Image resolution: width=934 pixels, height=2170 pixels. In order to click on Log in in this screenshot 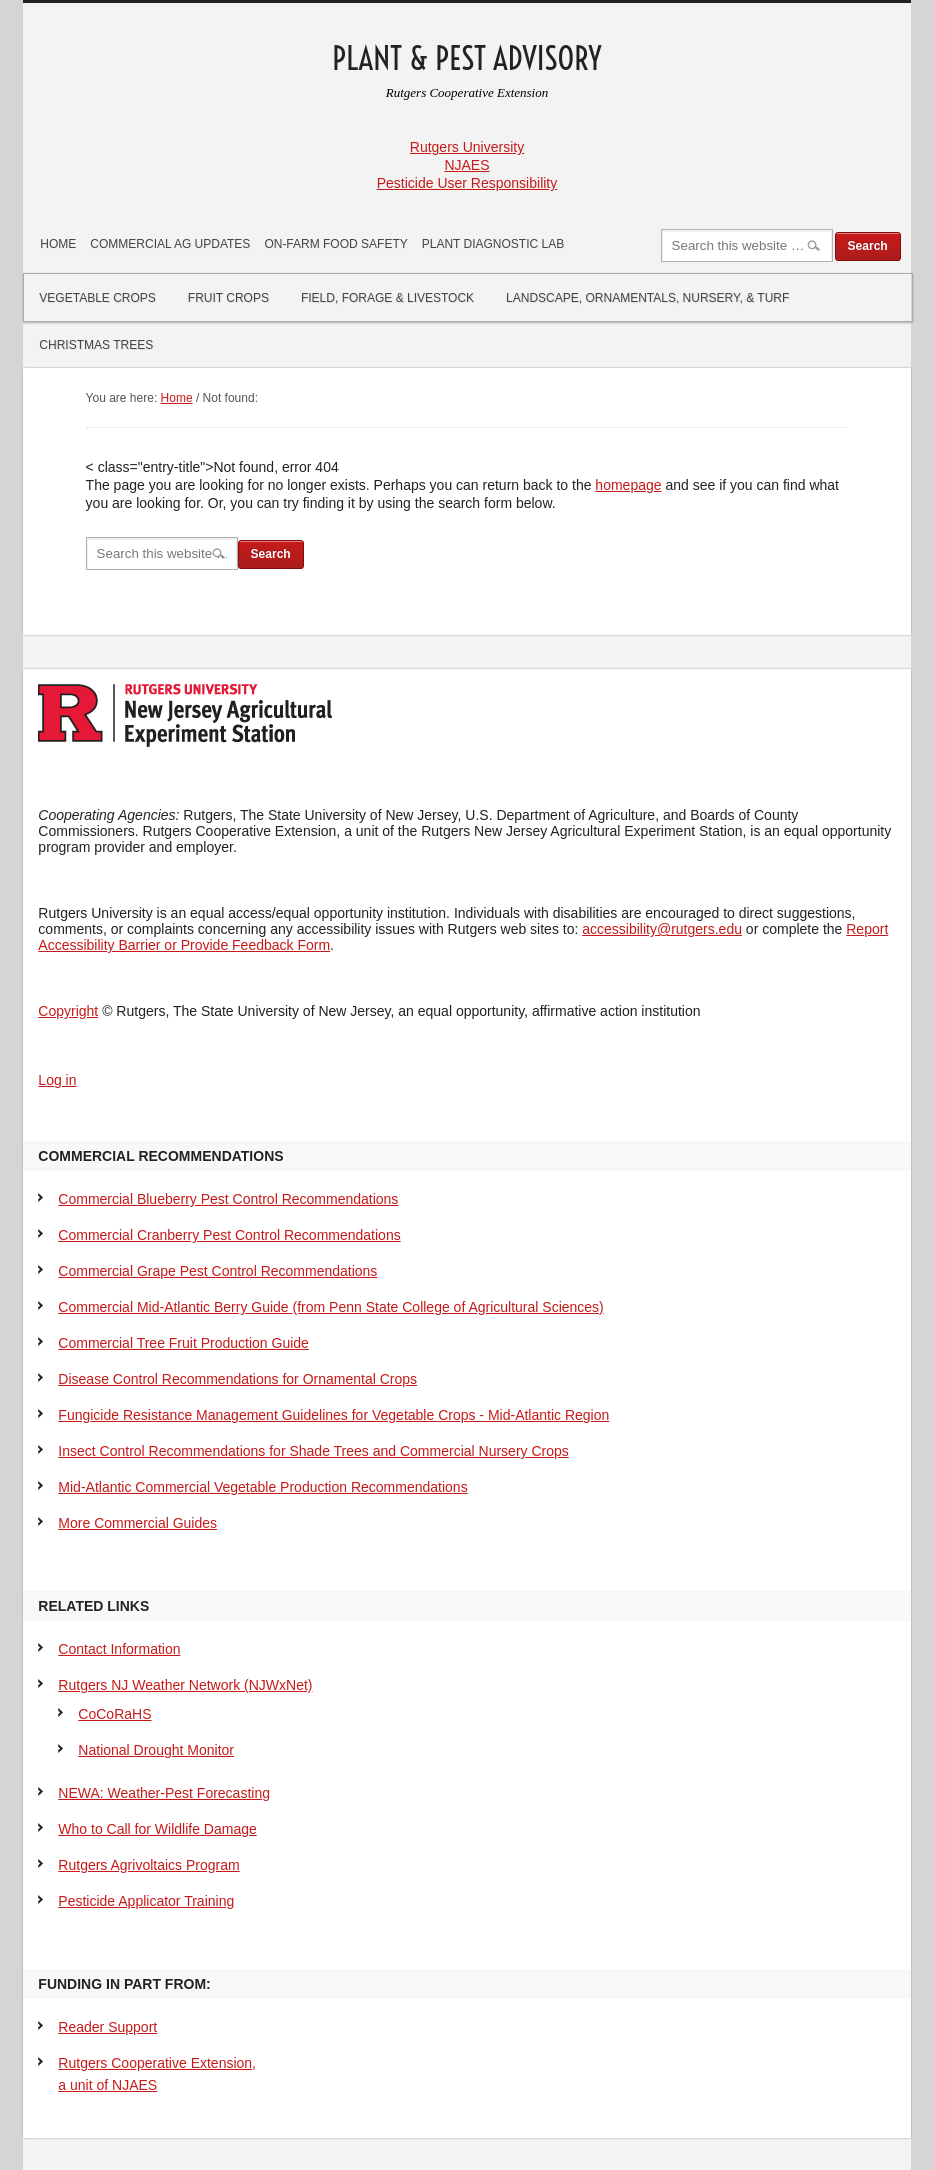, I will do `click(57, 1080)`.